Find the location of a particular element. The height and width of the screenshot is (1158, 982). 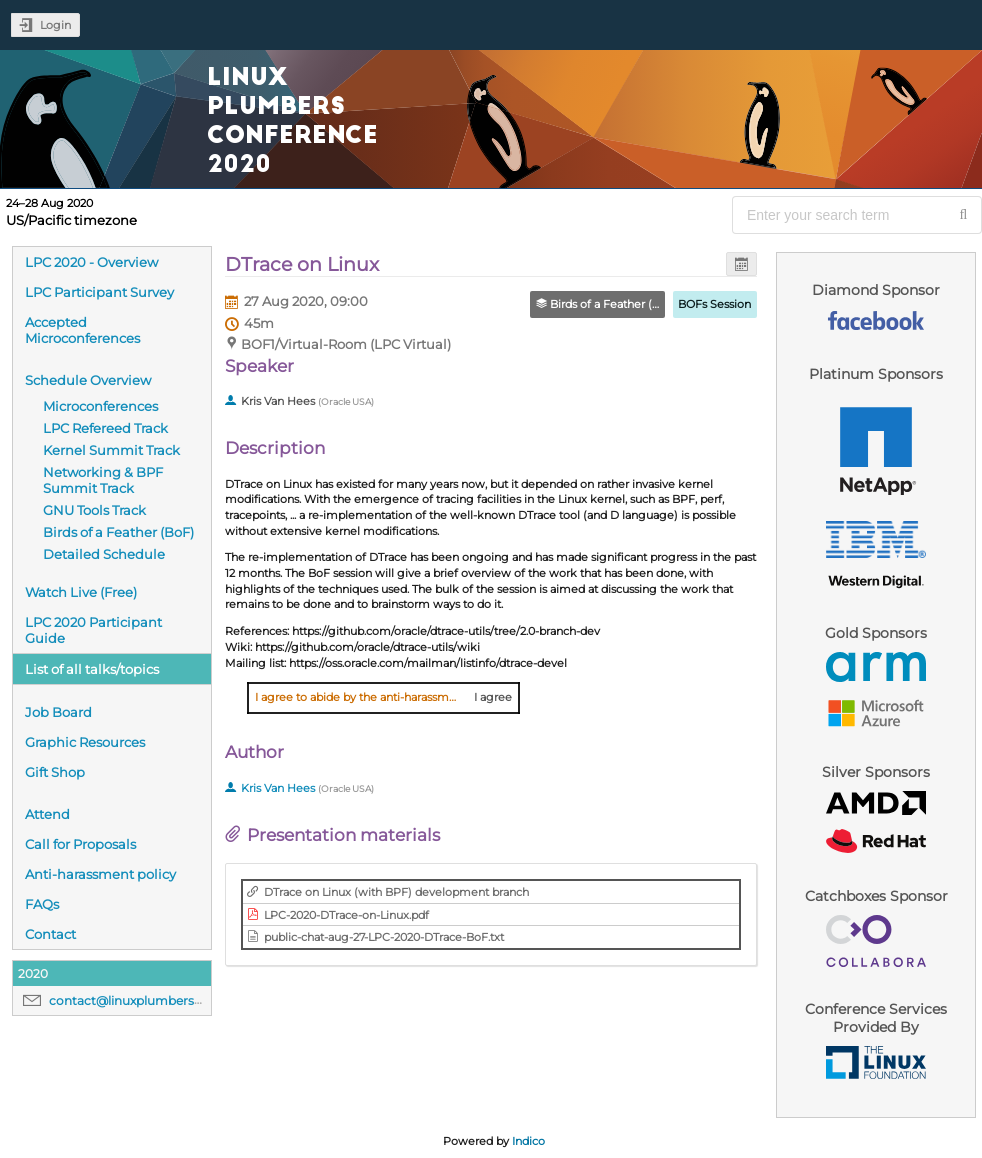

List of all talks/topics is located at coordinates (92, 669).